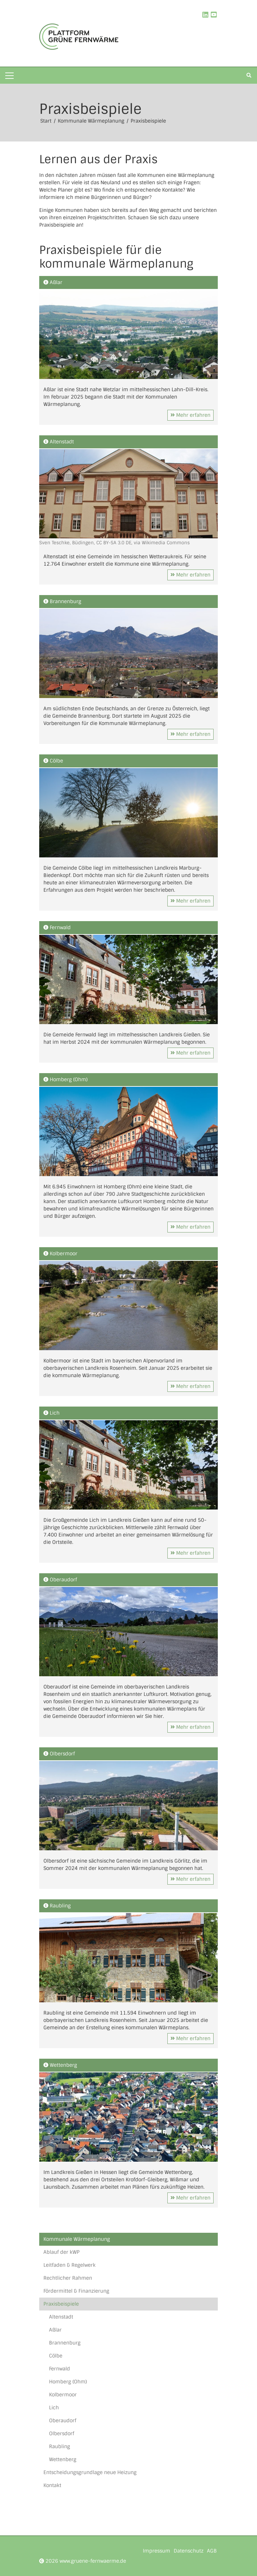 Image resolution: width=257 pixels, height=2576 pixels. I want to click on Altenstadt, so click(61, 2317).